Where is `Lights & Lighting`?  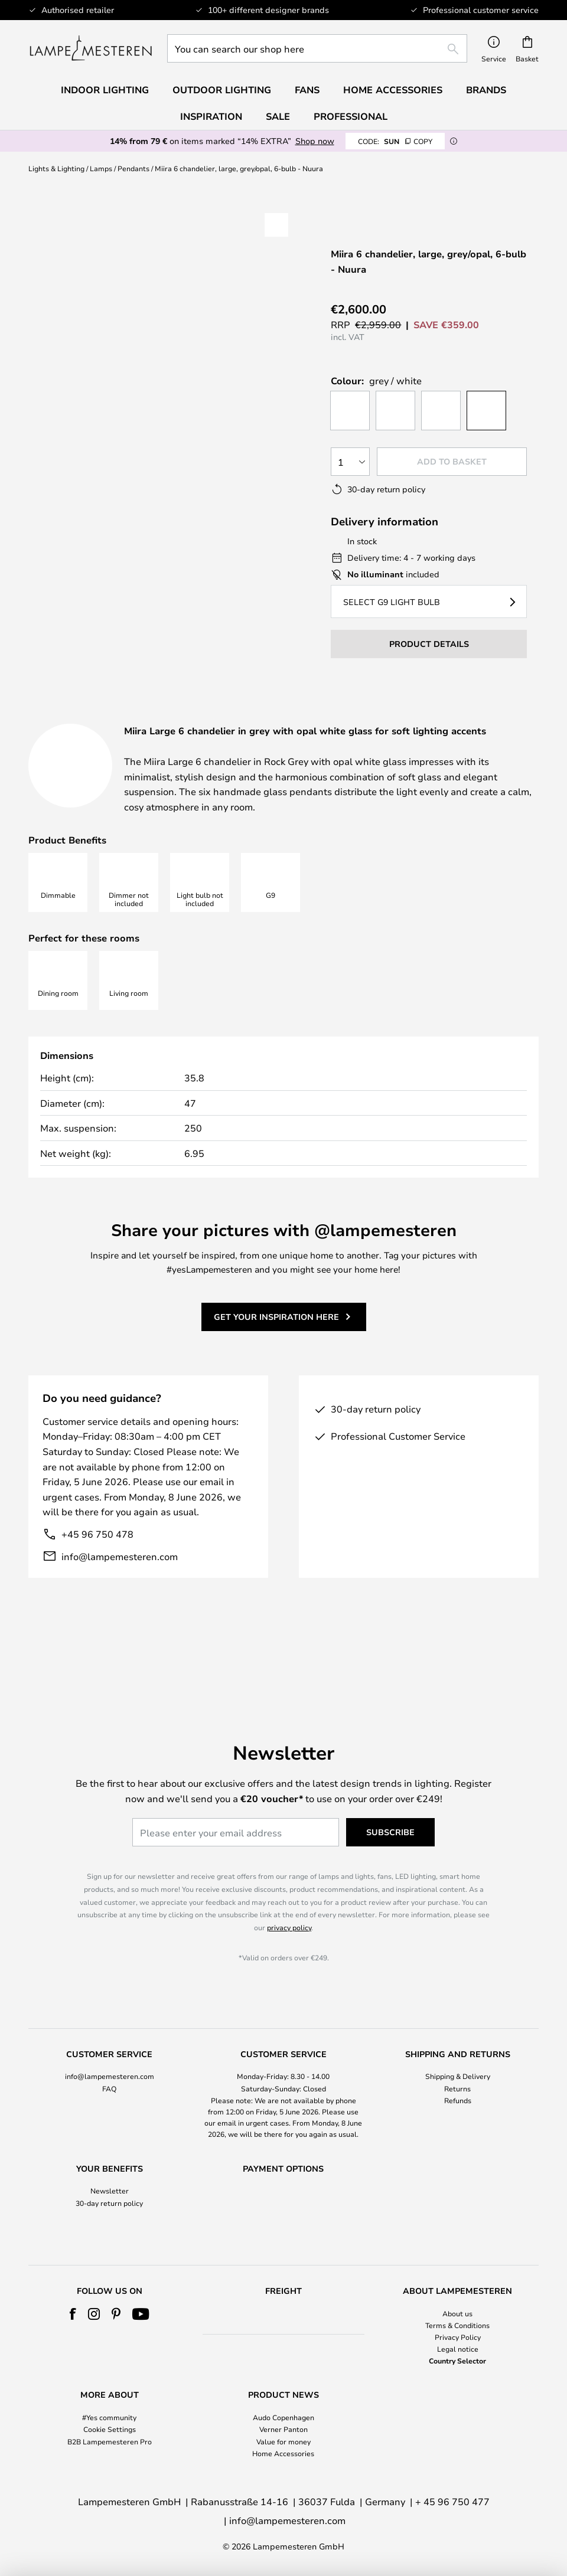
Lights & Lighting is located at coordinates (56, 168).